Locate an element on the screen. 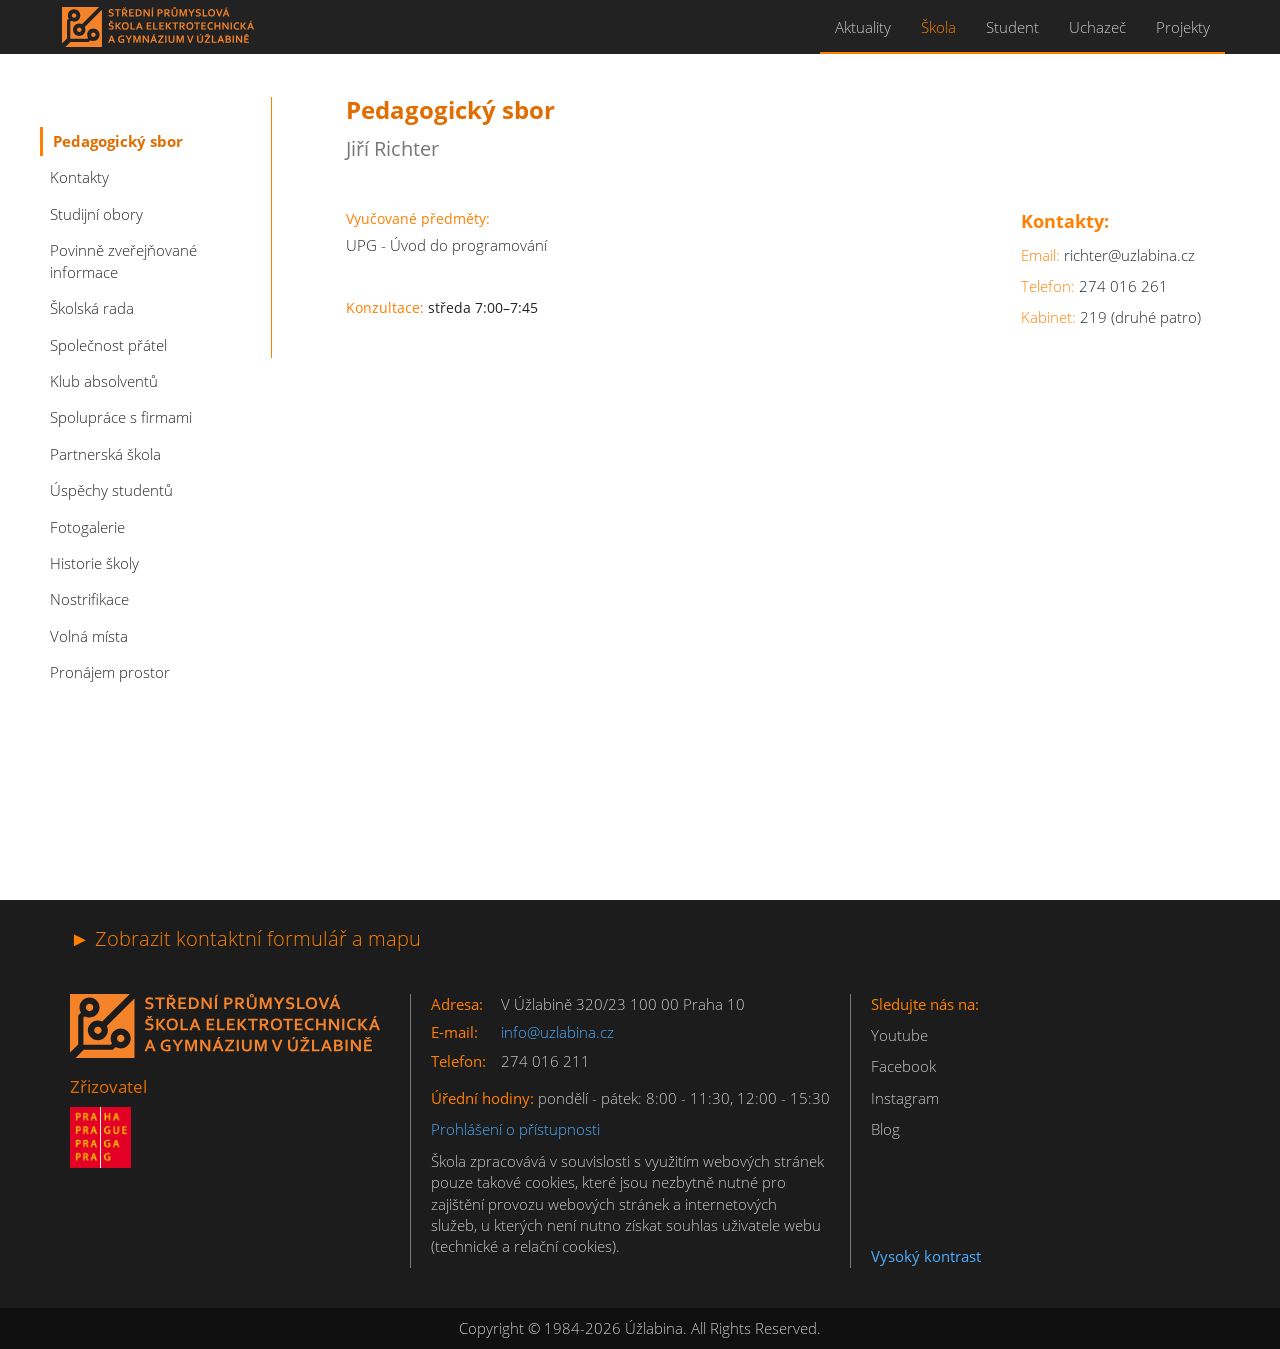  Youtube is located at coordinates (899, 1035).